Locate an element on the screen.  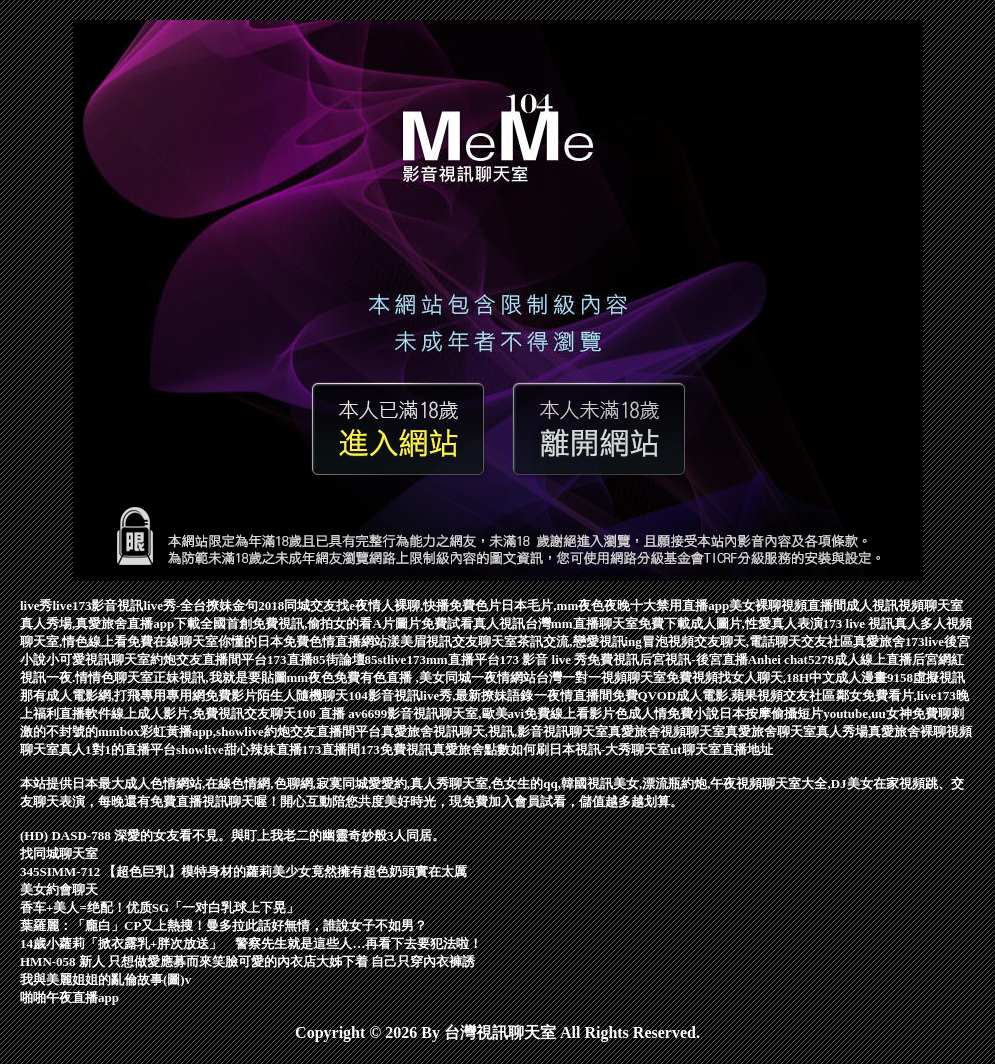
173免費視訊 is located at coordinates (396, 749).